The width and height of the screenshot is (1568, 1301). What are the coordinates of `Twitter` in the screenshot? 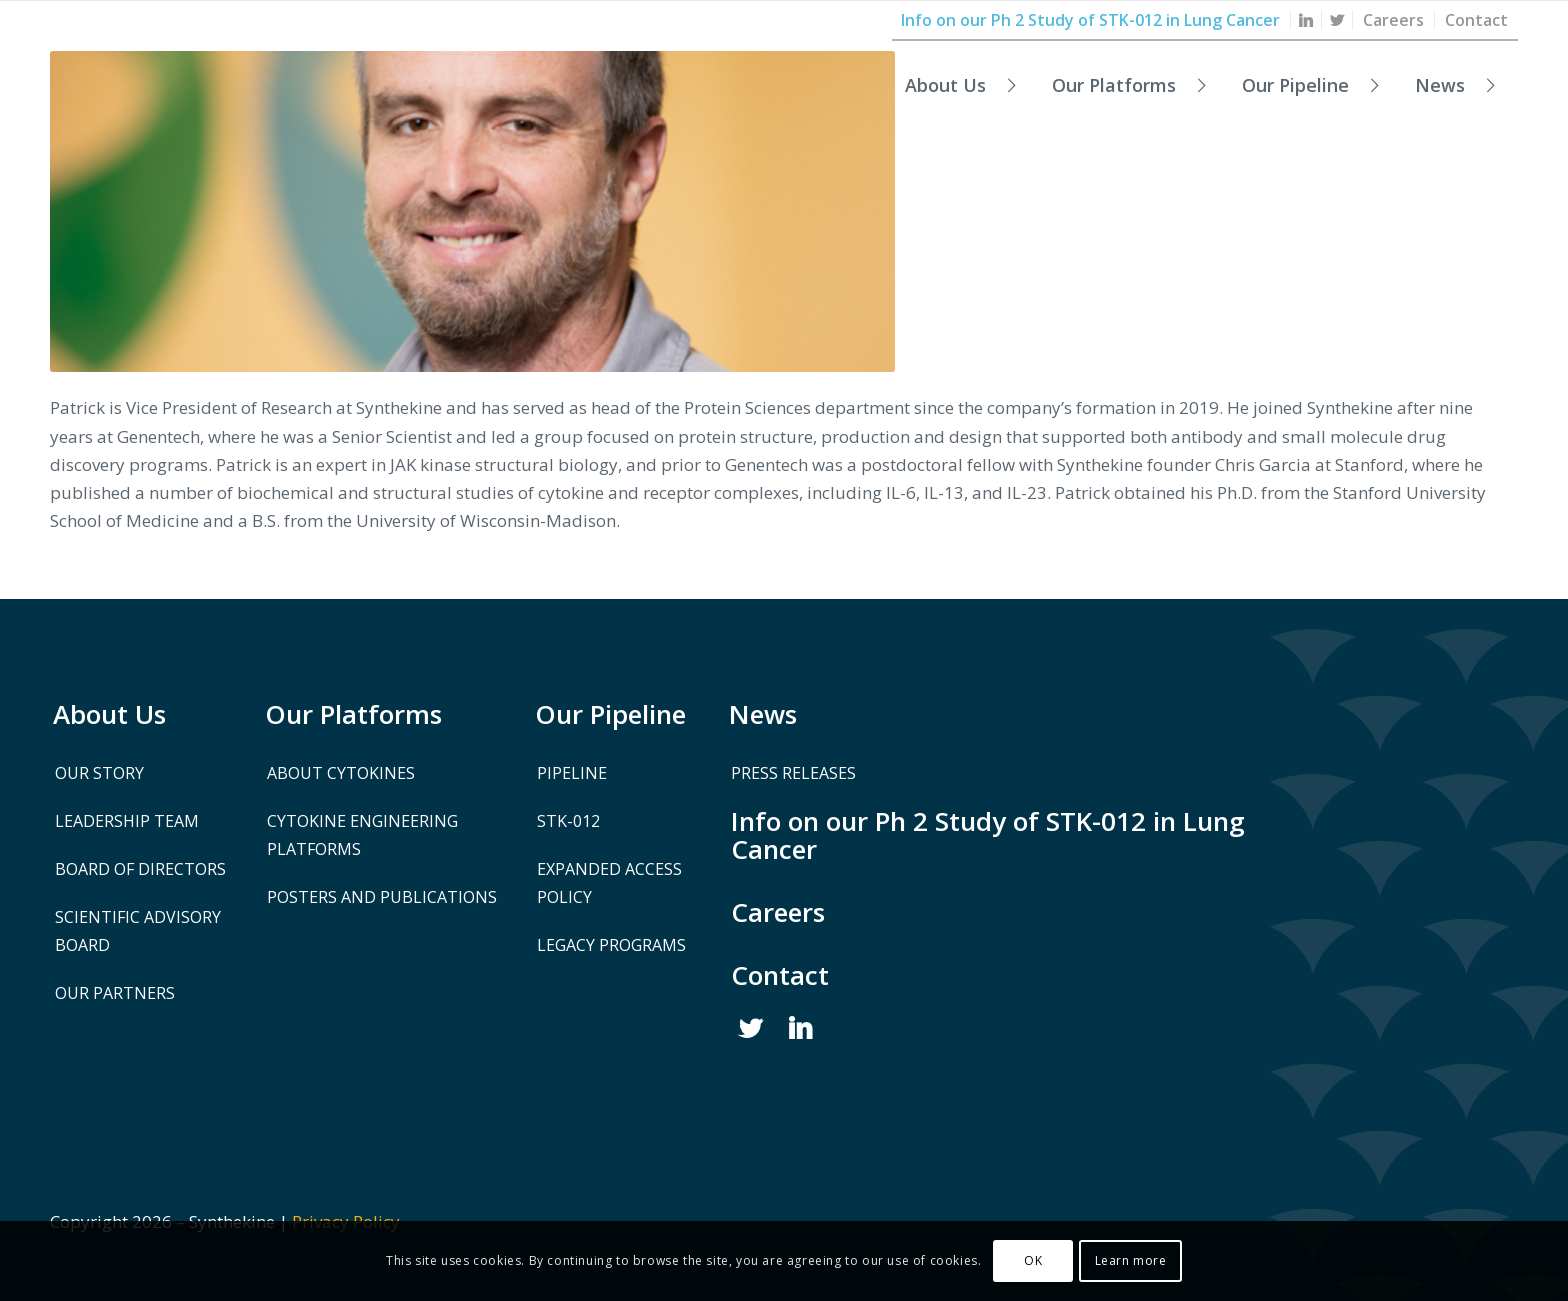 It's located at (751, 1029).